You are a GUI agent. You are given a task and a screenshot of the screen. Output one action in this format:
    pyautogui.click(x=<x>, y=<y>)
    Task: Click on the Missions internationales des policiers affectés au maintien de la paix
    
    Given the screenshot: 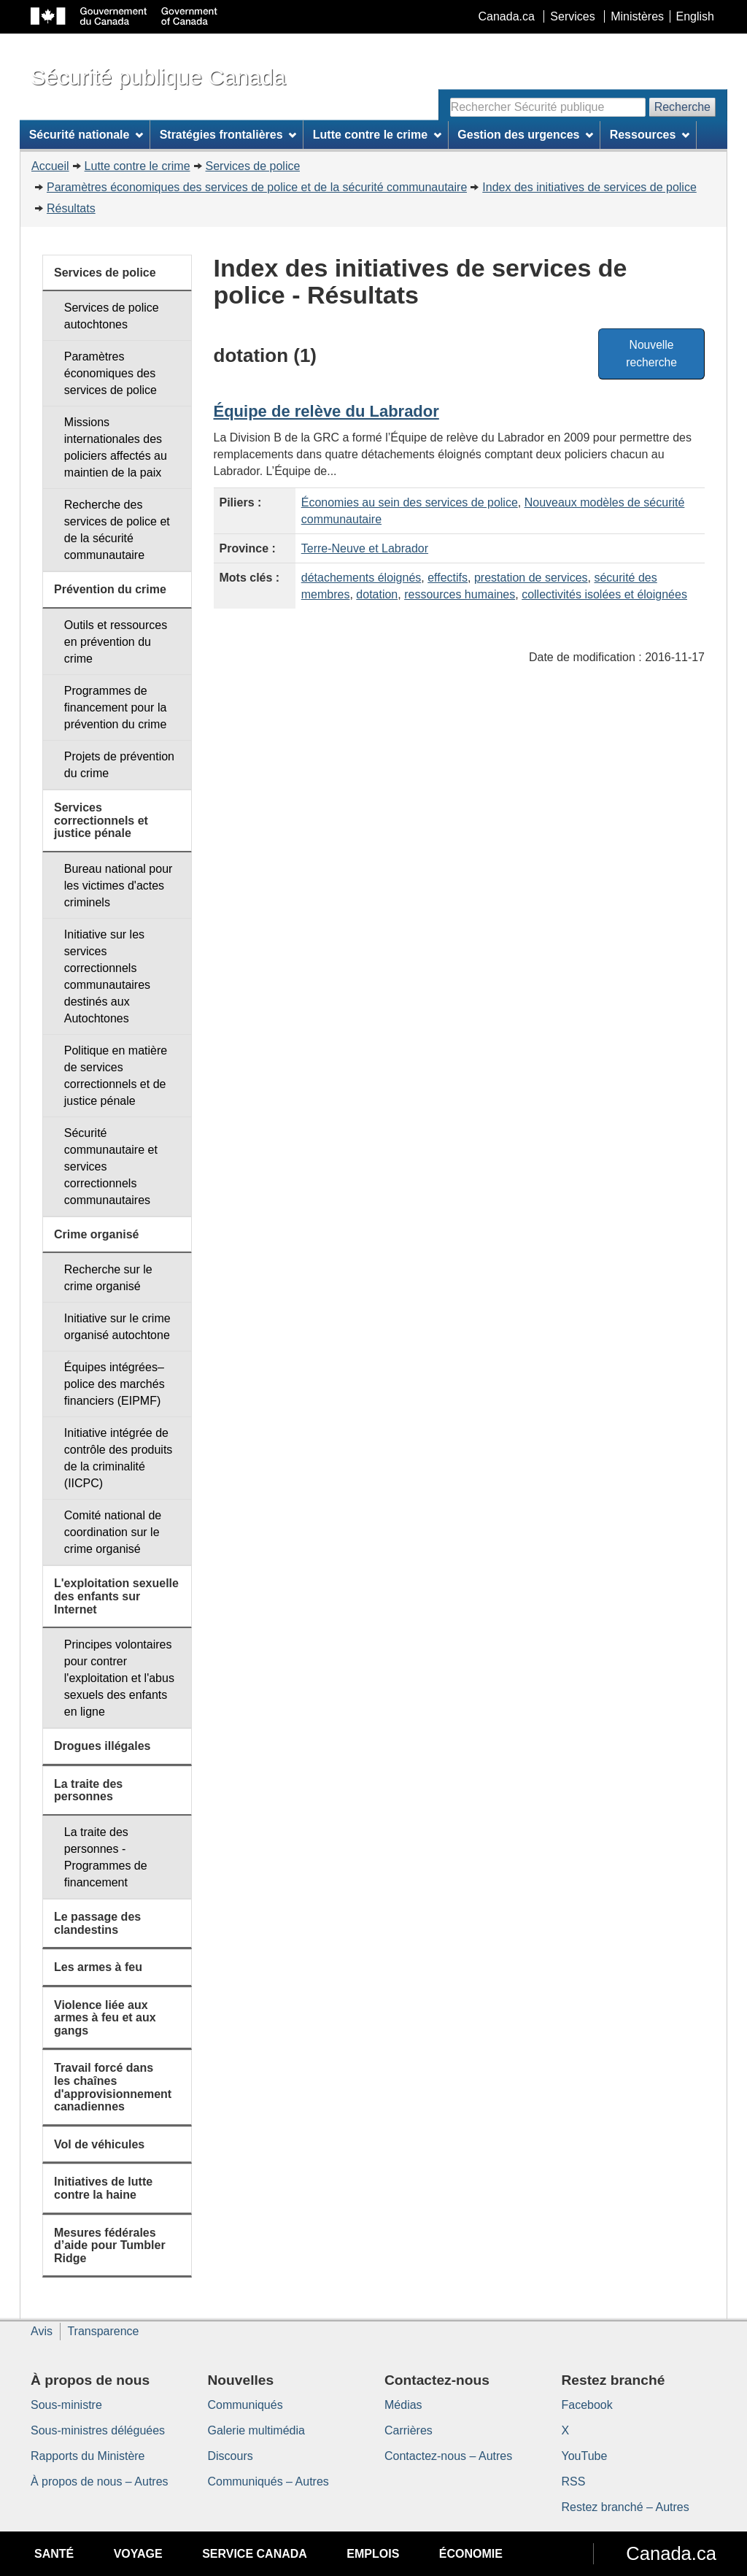 What is the action you would take?
    pyautogui.click(x=115, y=447)
    